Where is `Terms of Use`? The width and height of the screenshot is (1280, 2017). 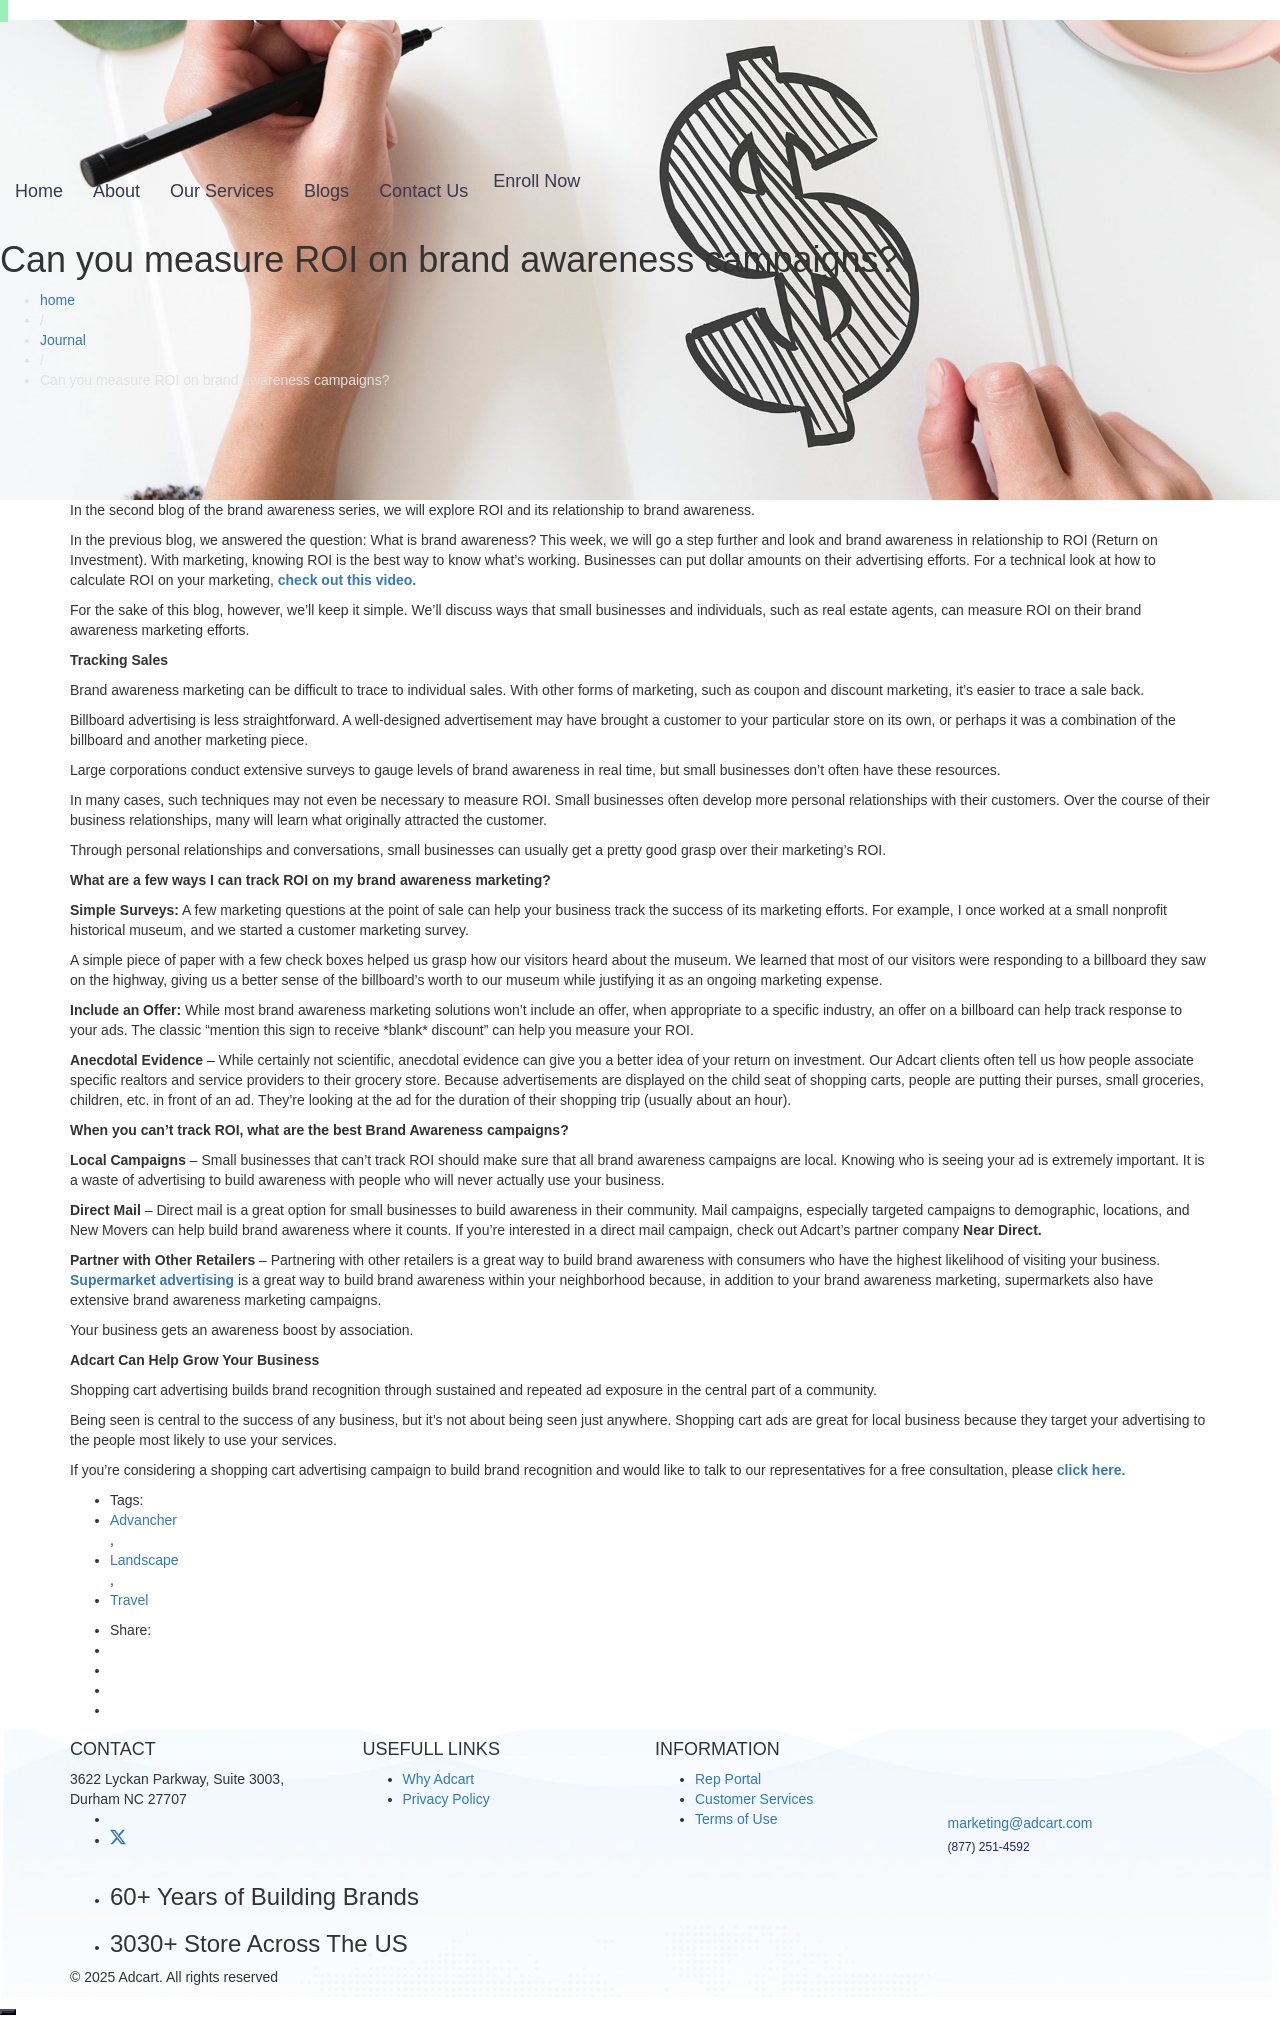 Terms of Use is located at coordinates (736, 1819).